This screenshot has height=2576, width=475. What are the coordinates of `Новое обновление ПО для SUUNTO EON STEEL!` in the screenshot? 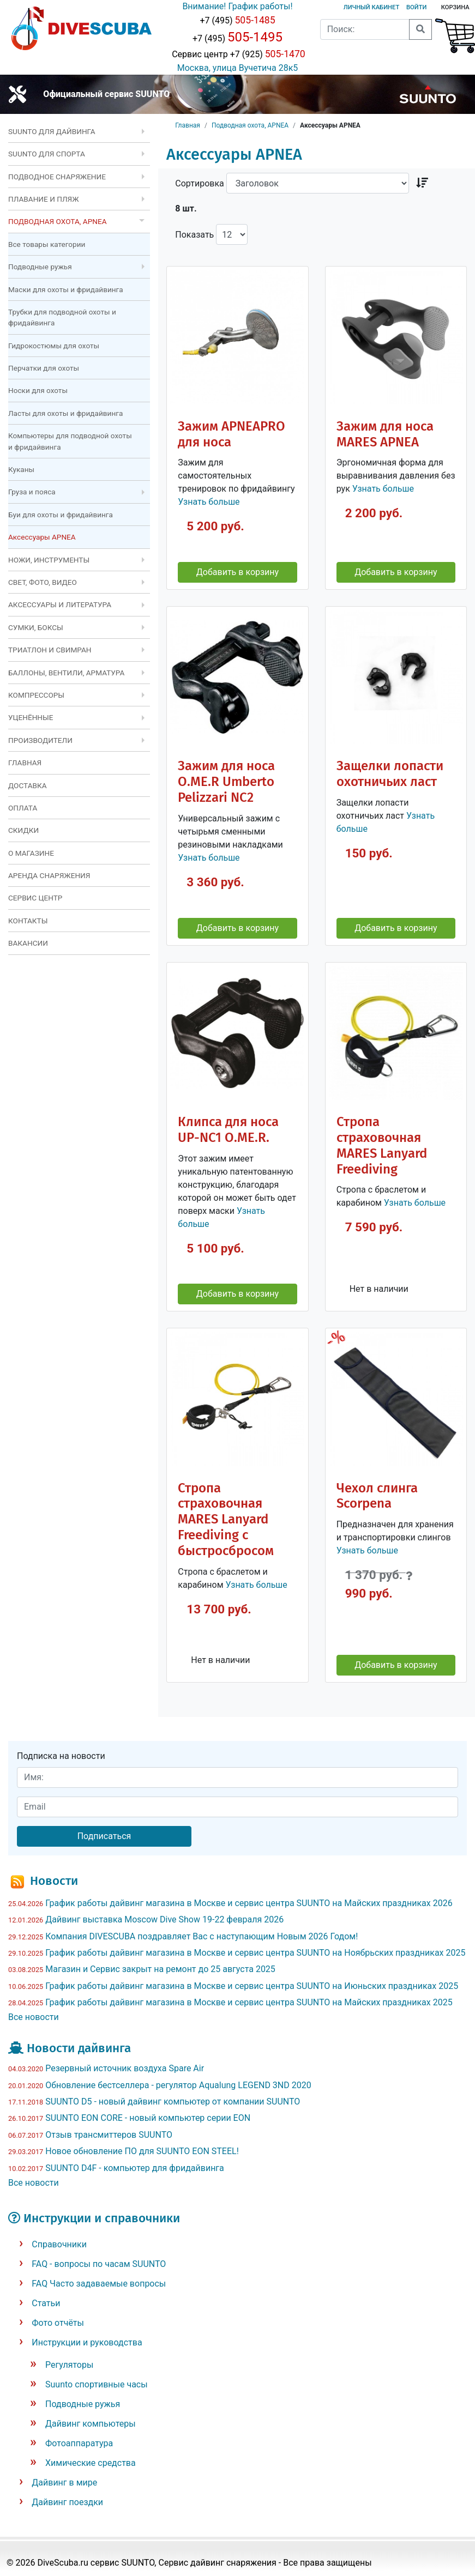 It's located at (142, 2151).